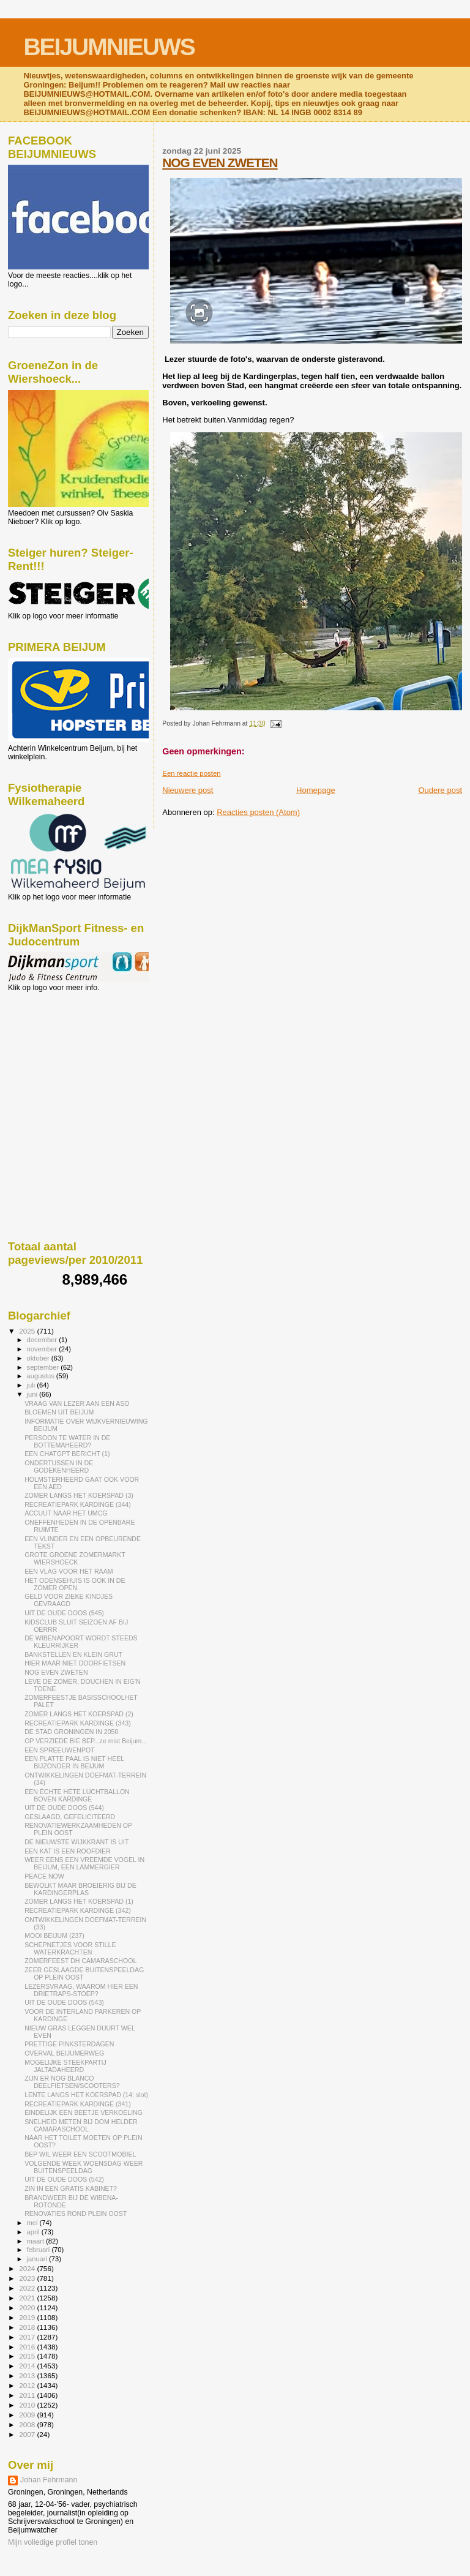  I want to click on 2013, so click(28, 2375).